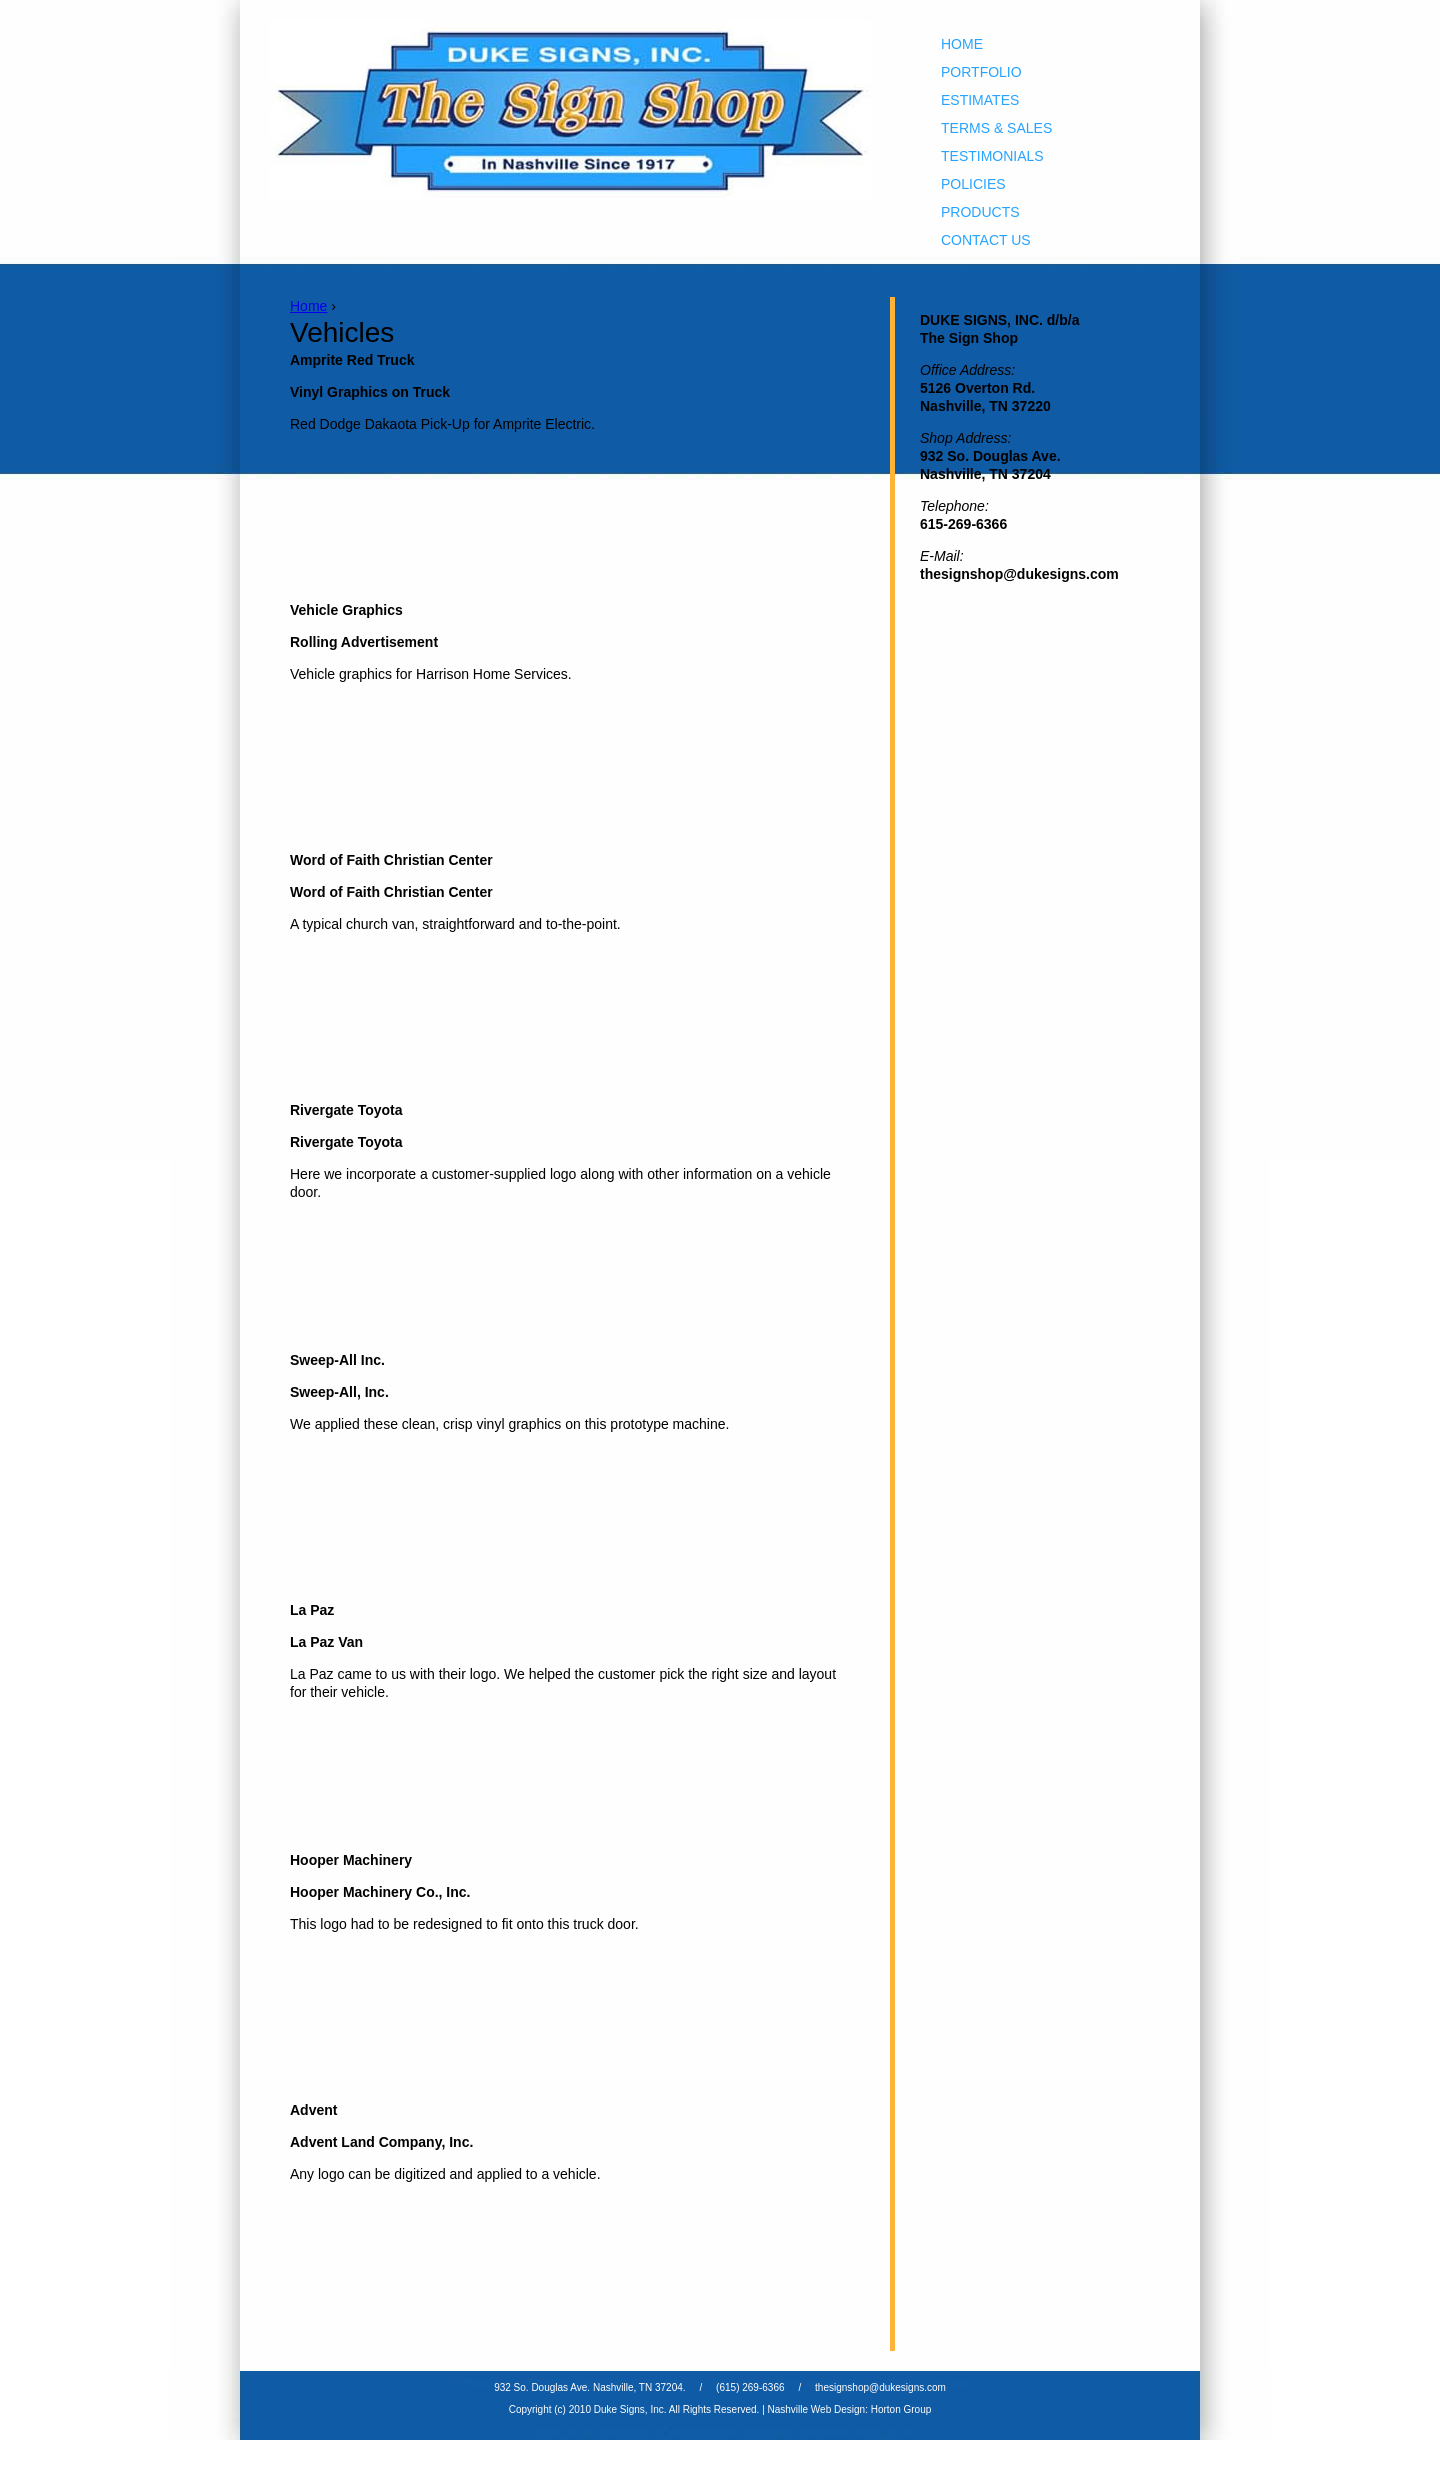  What do you see at coordinates (980, 100) in the screenshot?
I see `Estimates` at bounding box center [980, 100].